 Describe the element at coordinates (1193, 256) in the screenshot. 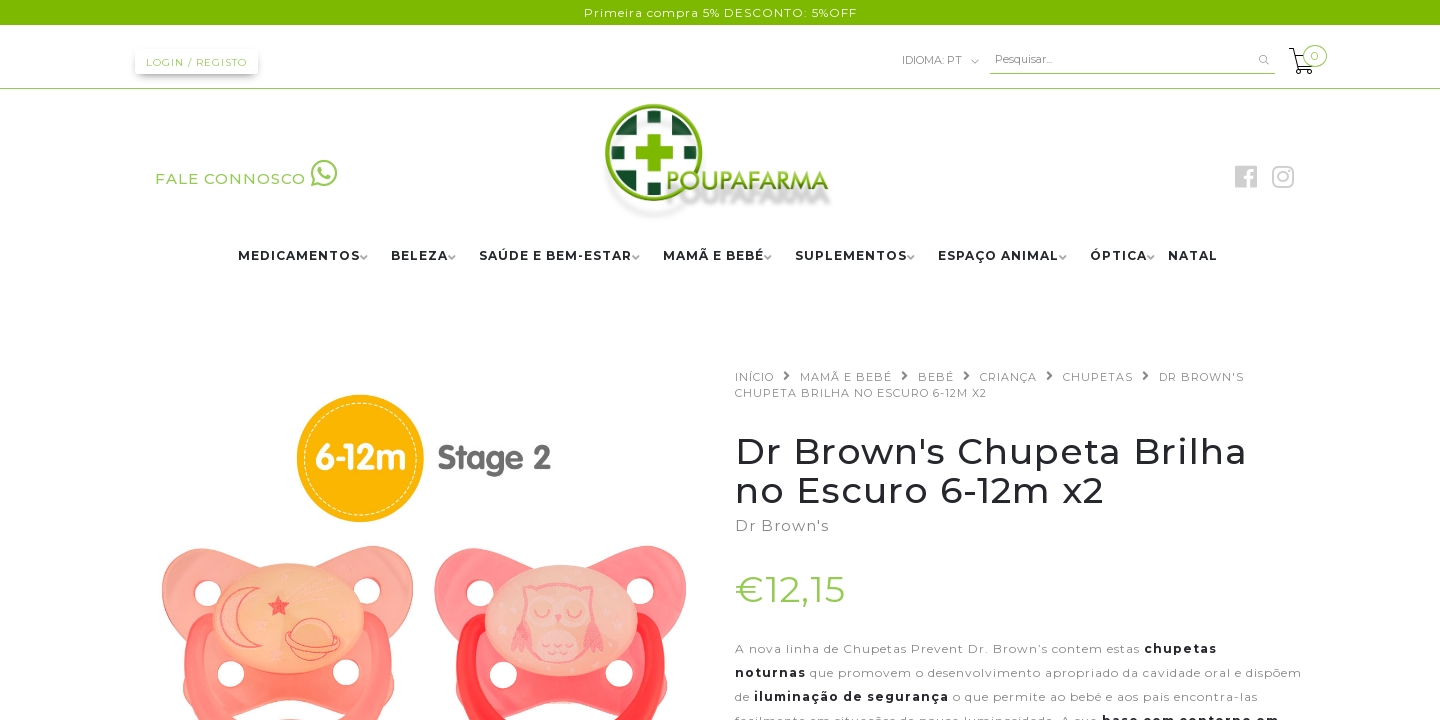

I see `NATAL` at that location.